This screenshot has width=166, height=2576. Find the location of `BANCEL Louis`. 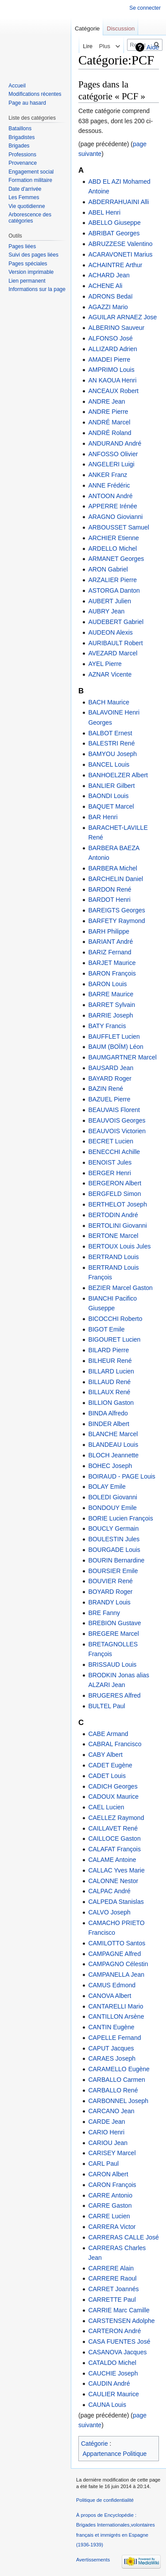

BANCEL Louis is located at coordinates (108, 764).